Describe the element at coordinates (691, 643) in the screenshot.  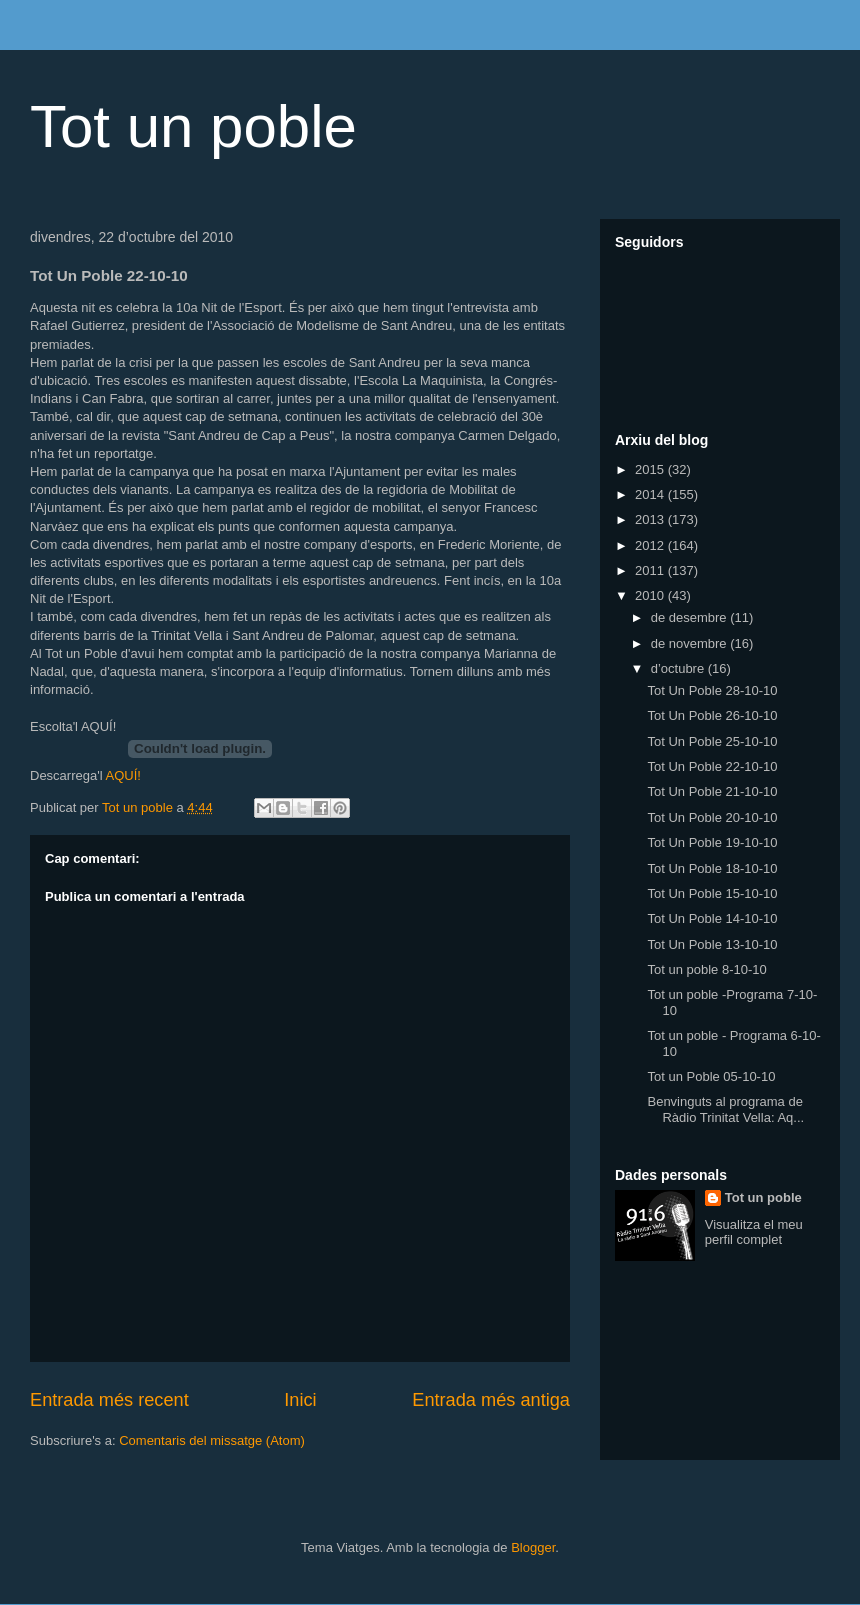
I see `de novembre` at that location.